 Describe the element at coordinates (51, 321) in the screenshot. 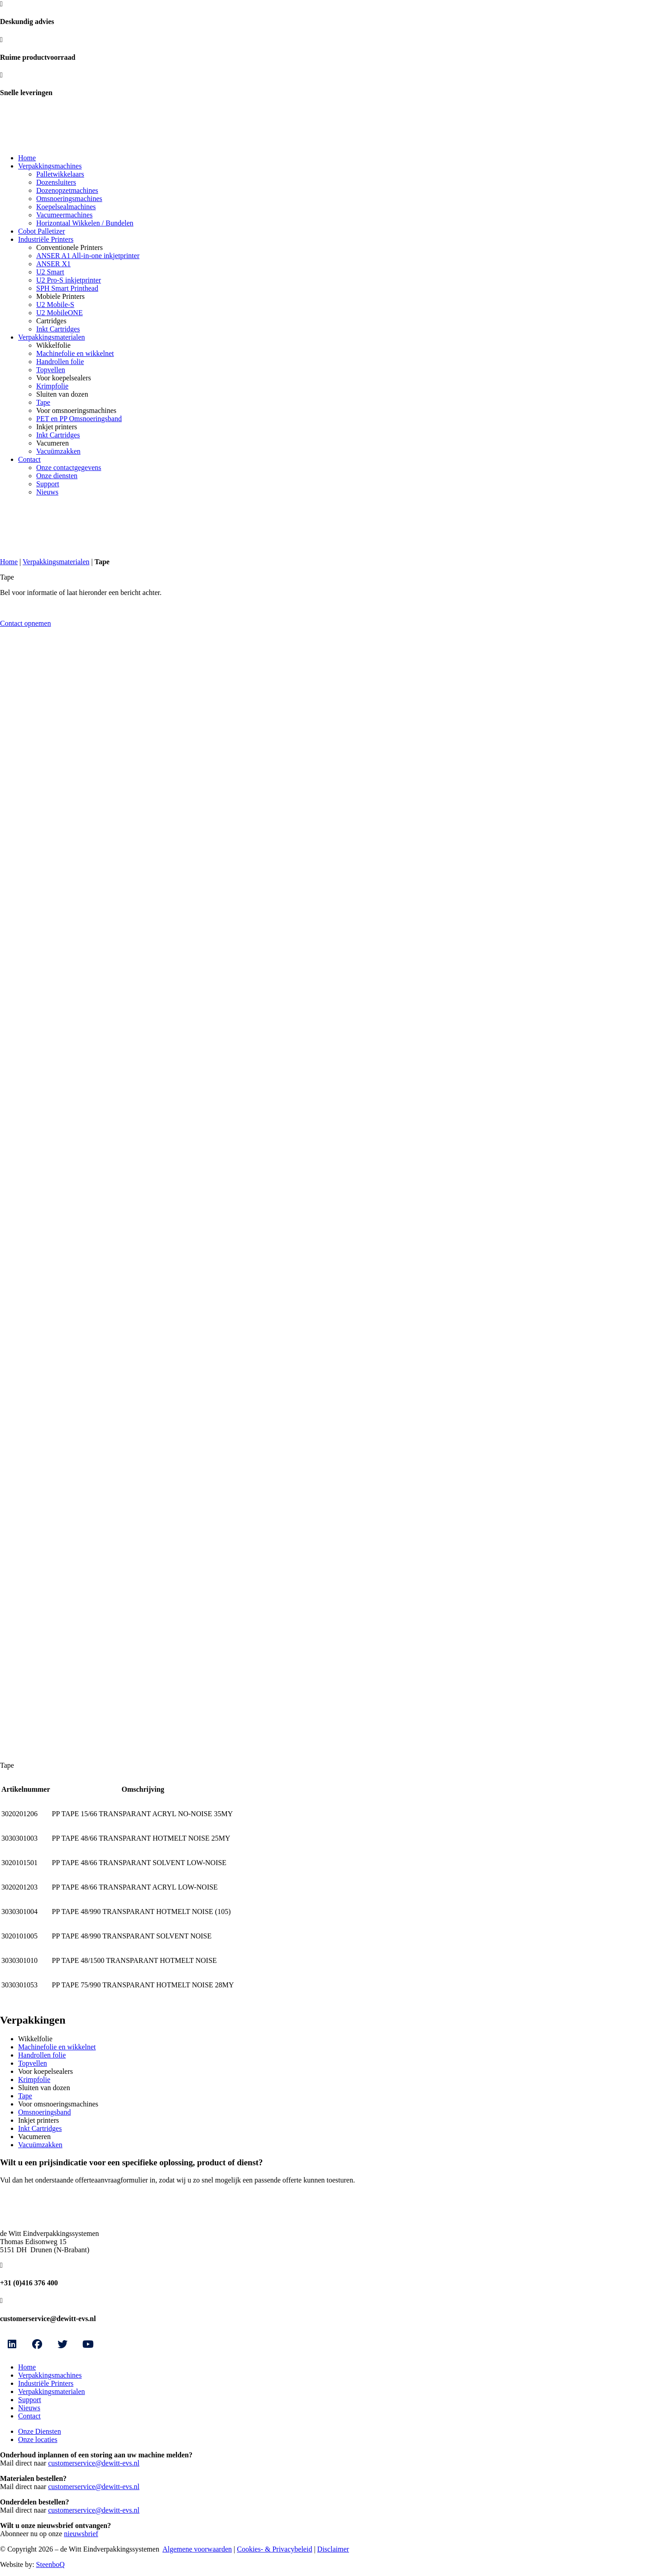

I see `Cartridges` at that location.